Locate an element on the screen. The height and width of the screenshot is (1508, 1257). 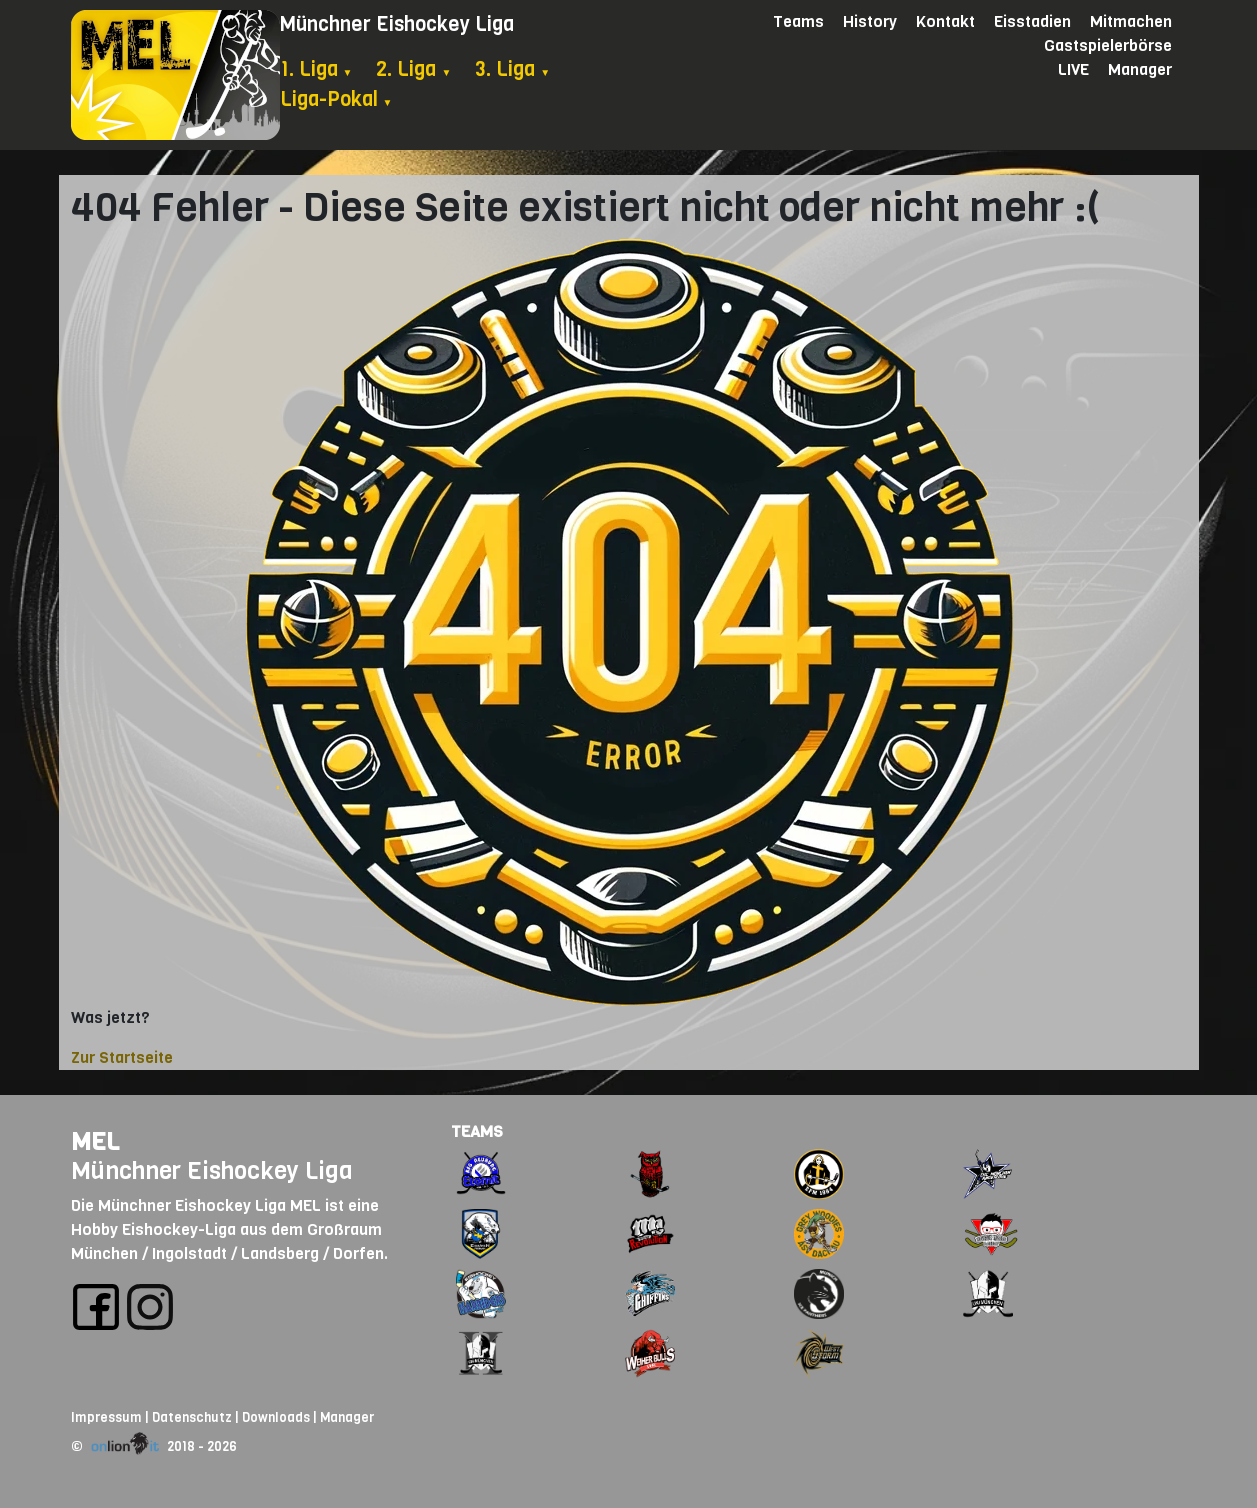
LIVE is located at coordinates (1073, 69).